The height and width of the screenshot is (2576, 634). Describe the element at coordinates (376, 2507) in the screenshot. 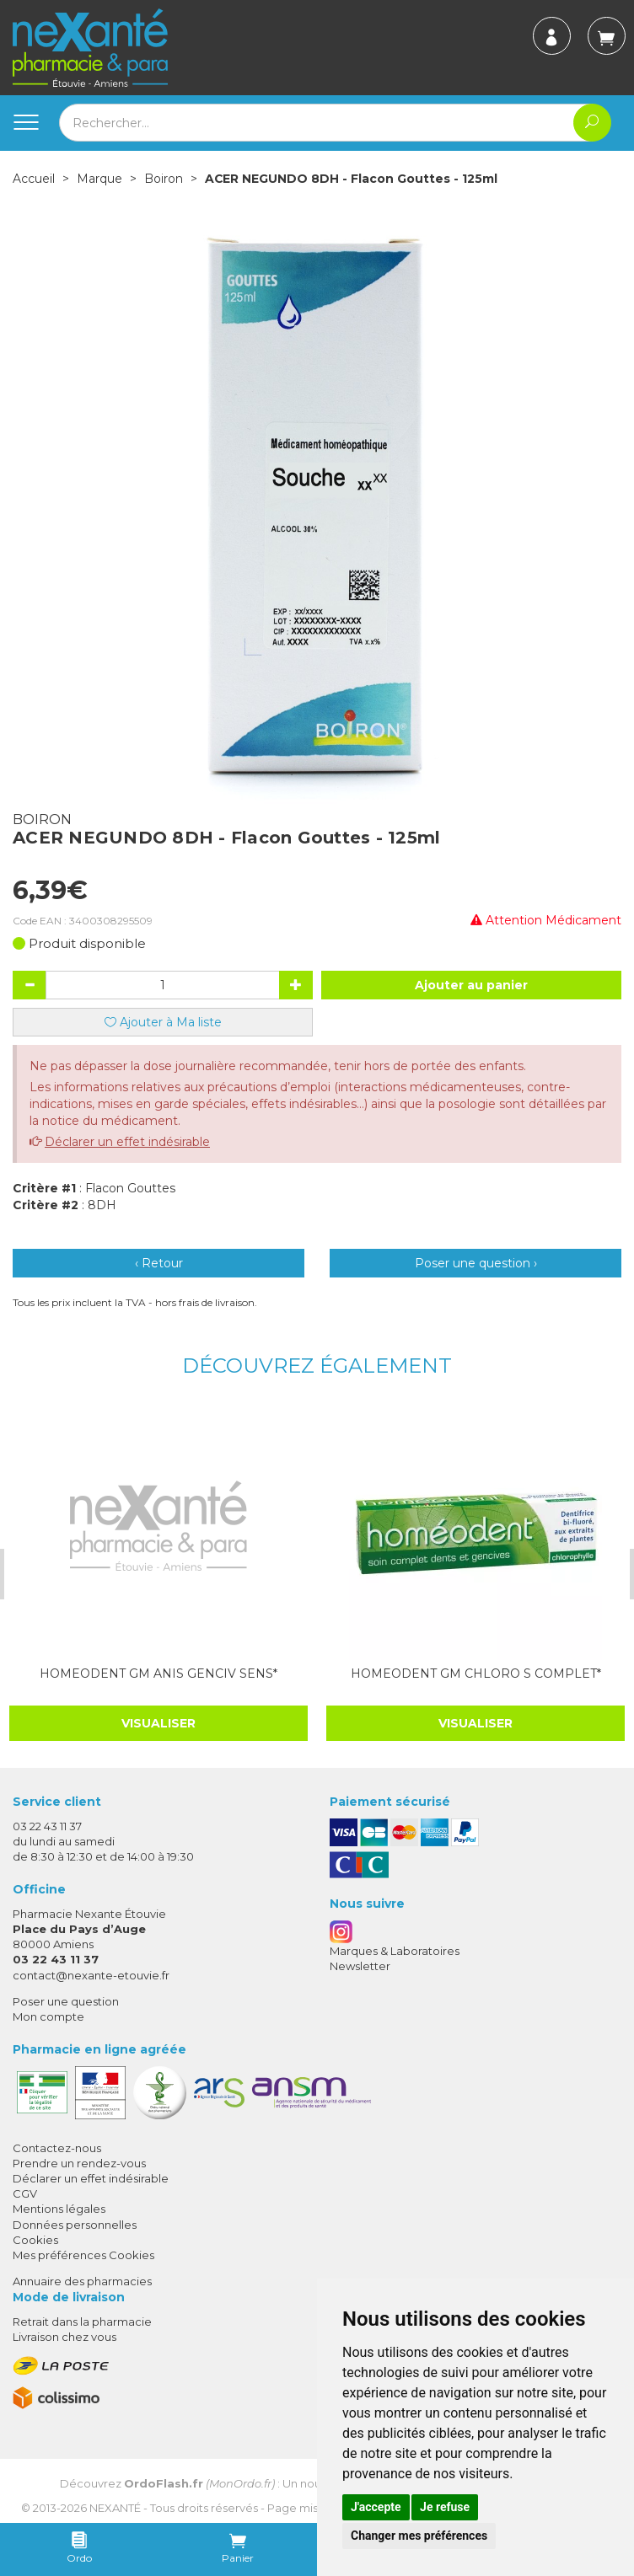

I see `J'accepte [button]` at that location.